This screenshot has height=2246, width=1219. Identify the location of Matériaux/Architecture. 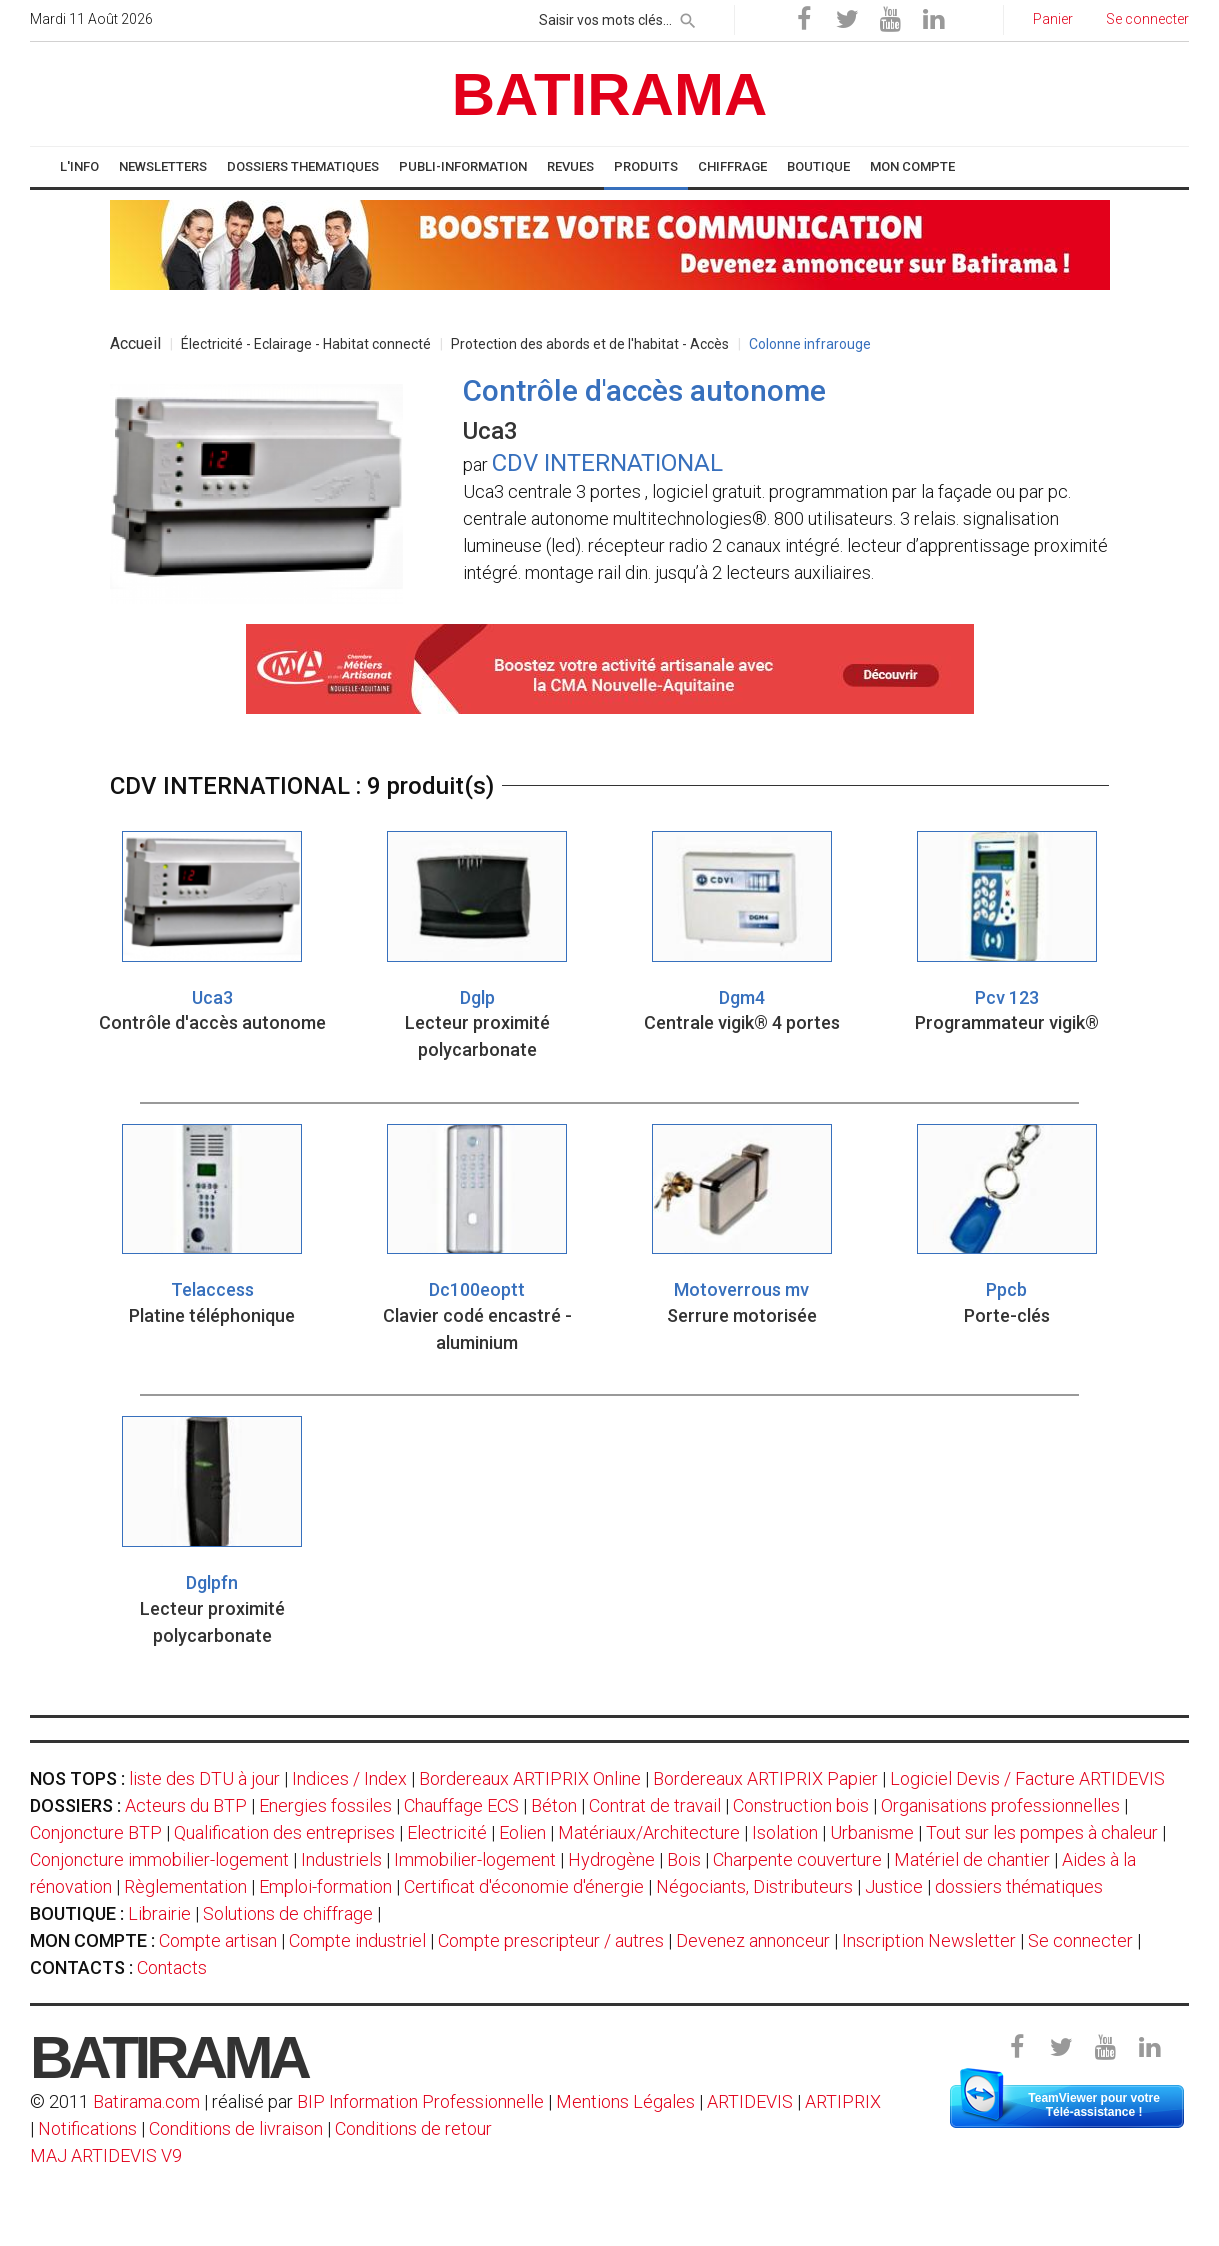
(649, 1832).